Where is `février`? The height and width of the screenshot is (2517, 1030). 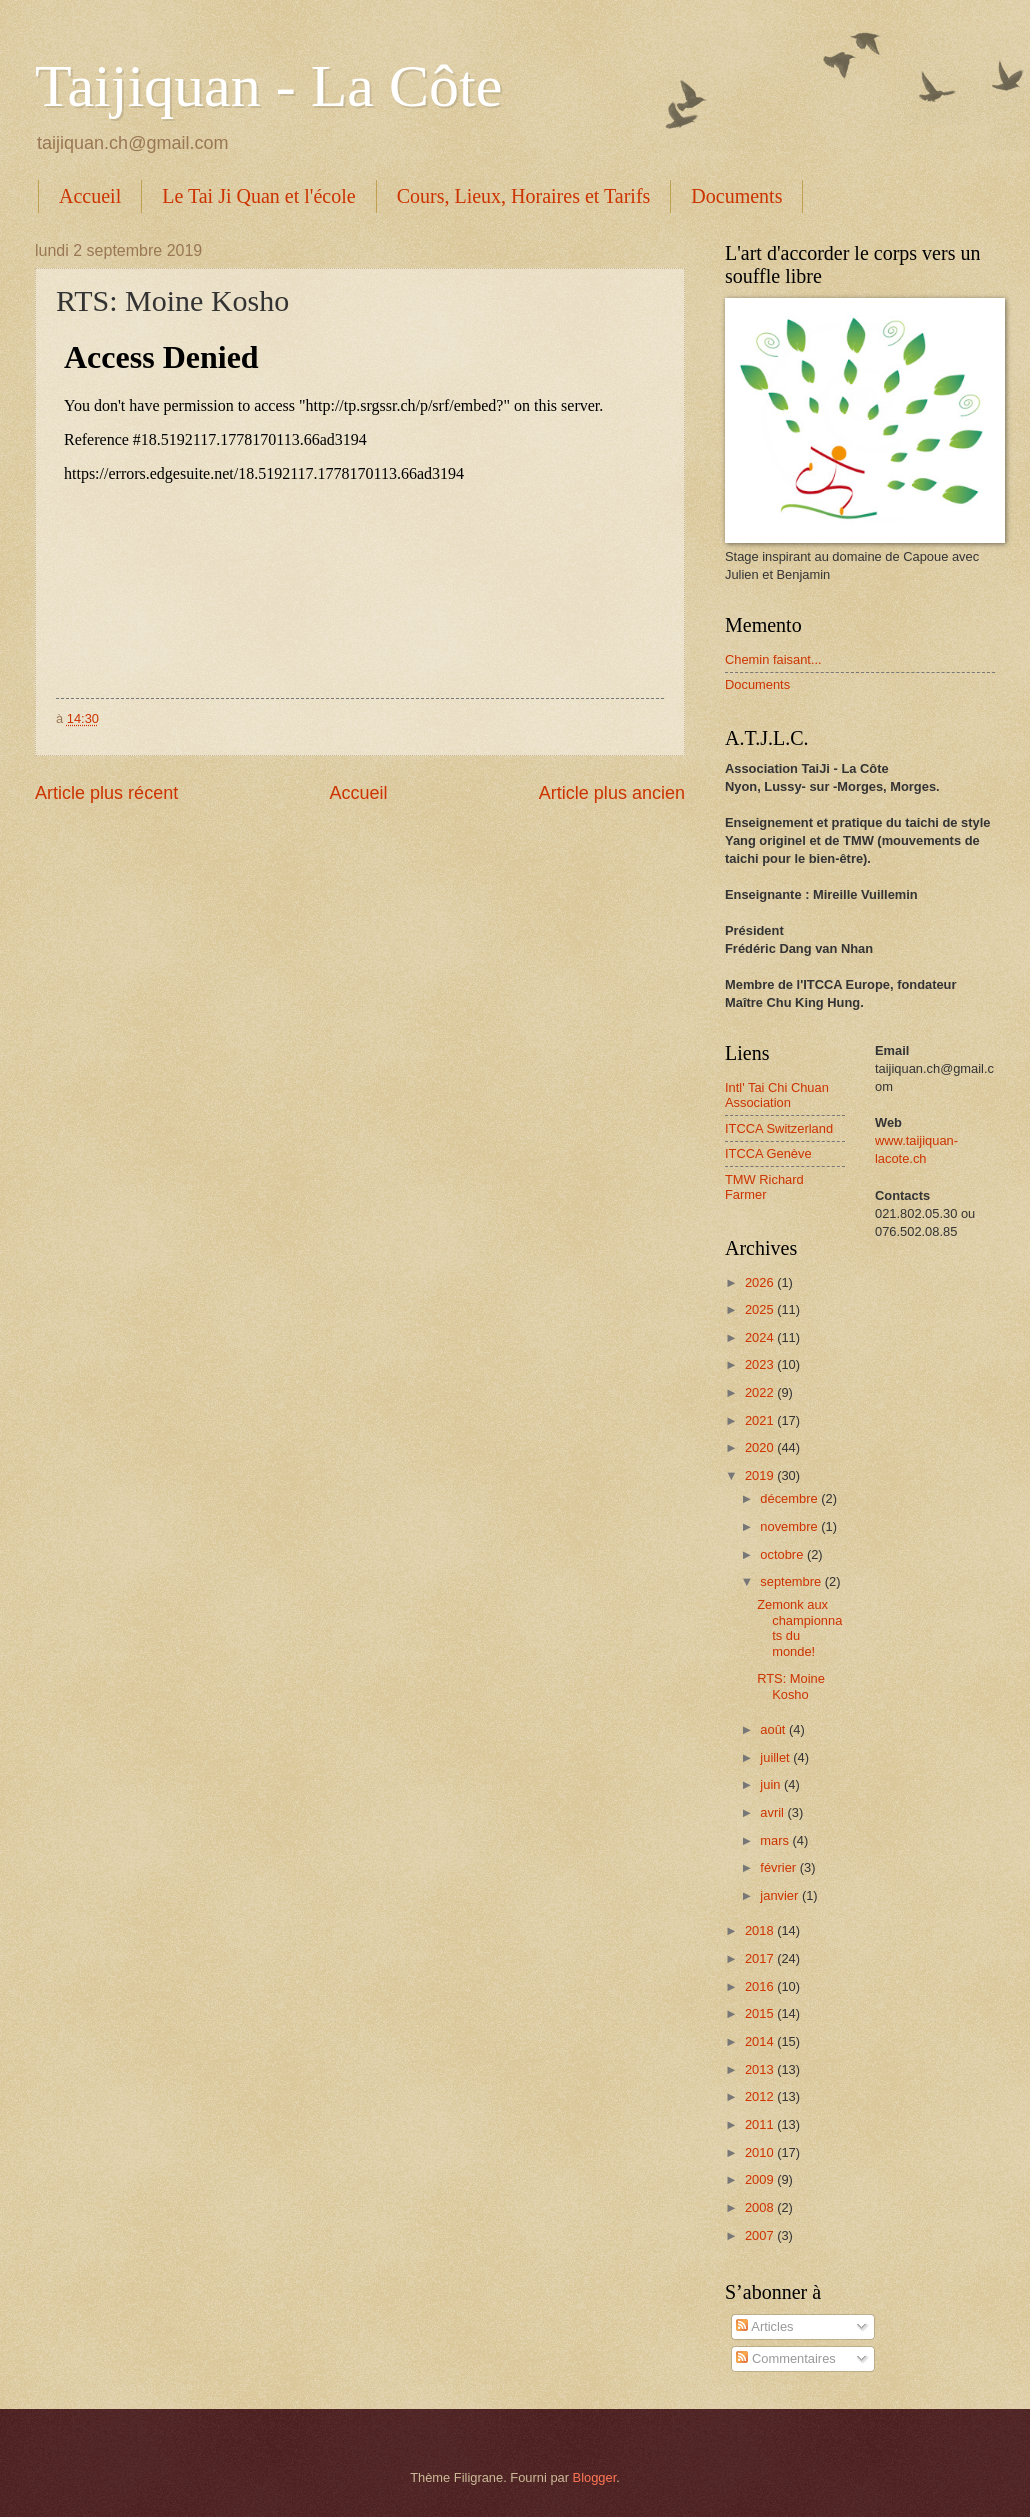 février is located at coordinates (779, 1867).